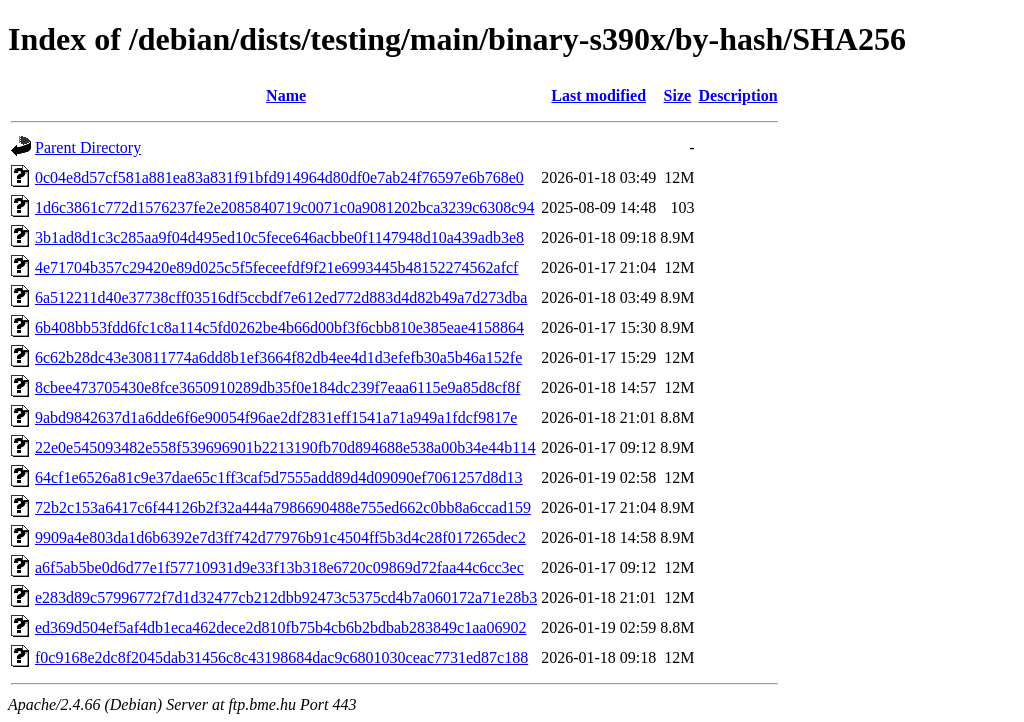 This screenshot has height=722, width=1024. What do you see at coordinates (279, 177) in the screenshot?
I see `0c04e8d57cf581a881ea83a831f91bfd914964d80df0e7ab24f76597e6b768e0` at bounding box center [279, 177].